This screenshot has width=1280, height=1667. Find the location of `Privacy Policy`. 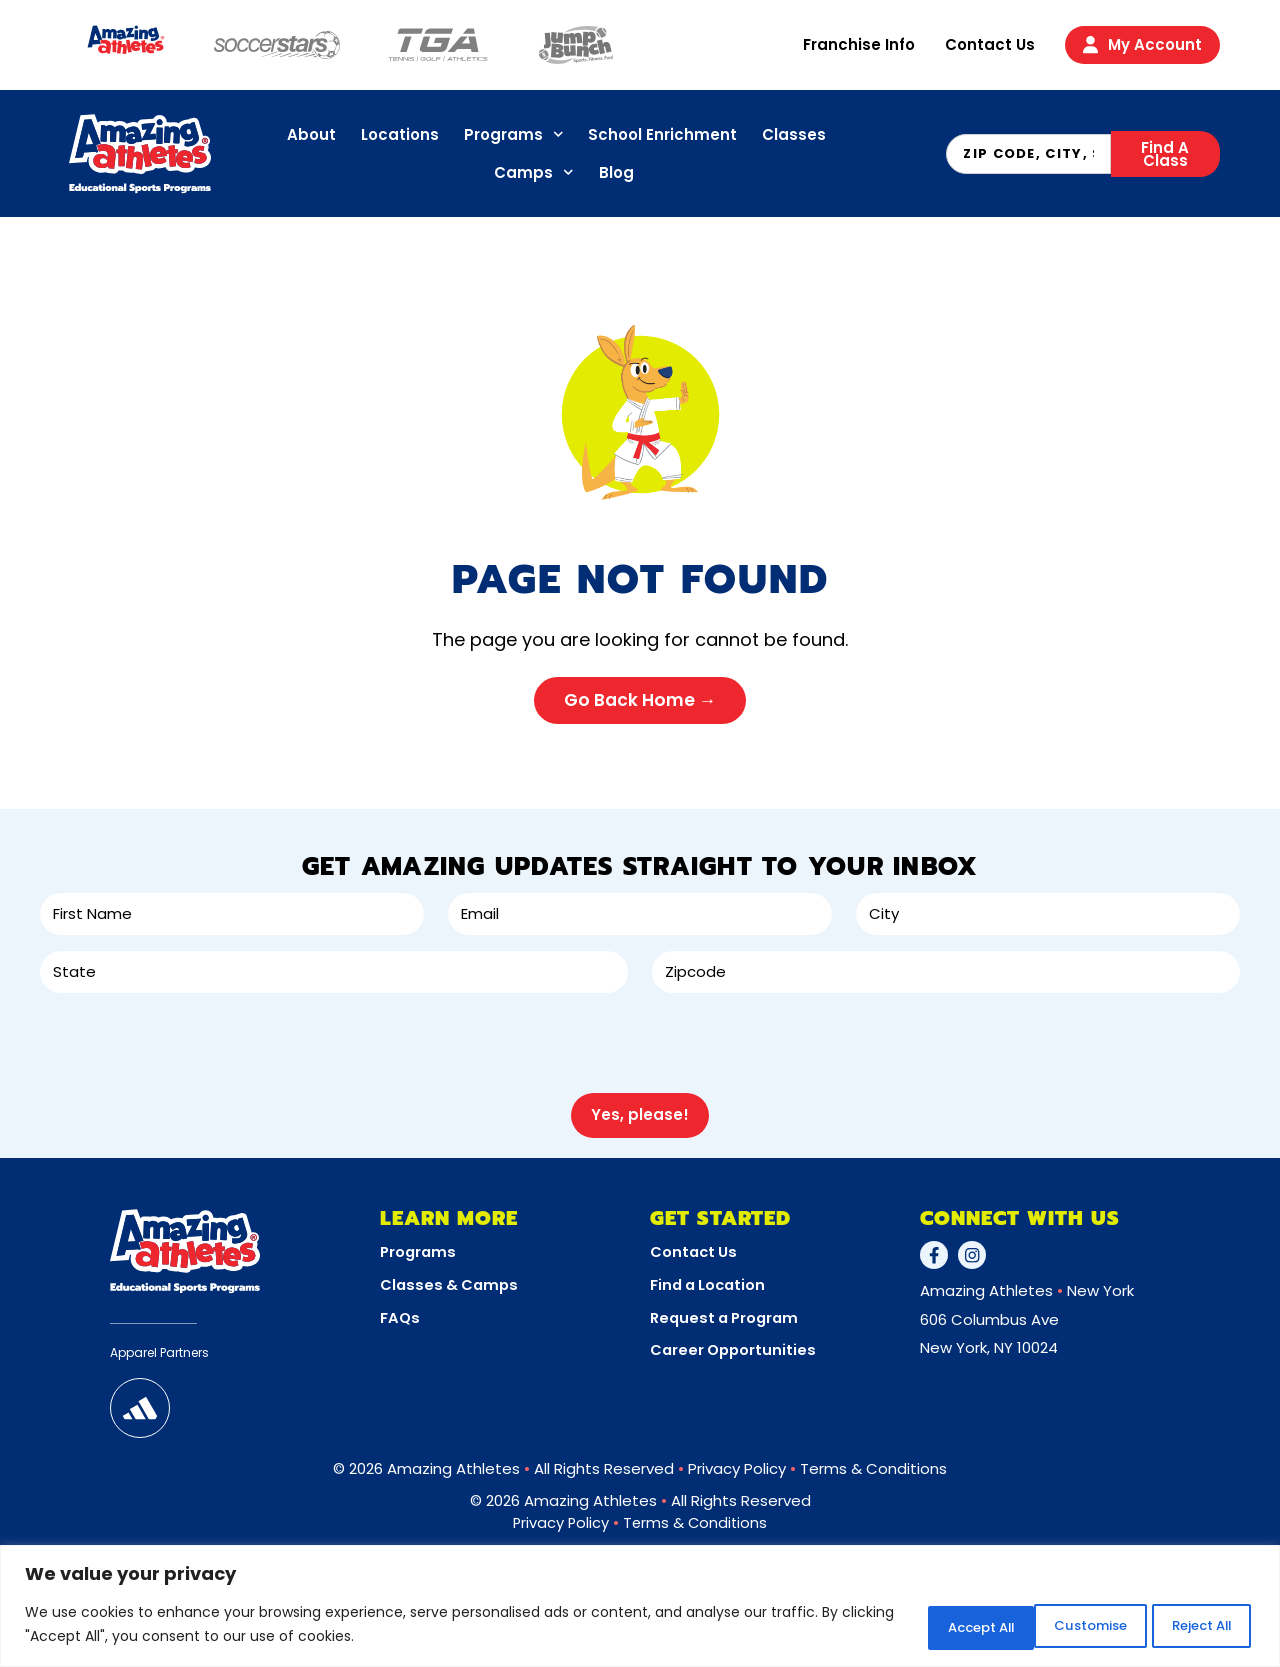

Privacy Policy is located at coordinates (737, 1459).